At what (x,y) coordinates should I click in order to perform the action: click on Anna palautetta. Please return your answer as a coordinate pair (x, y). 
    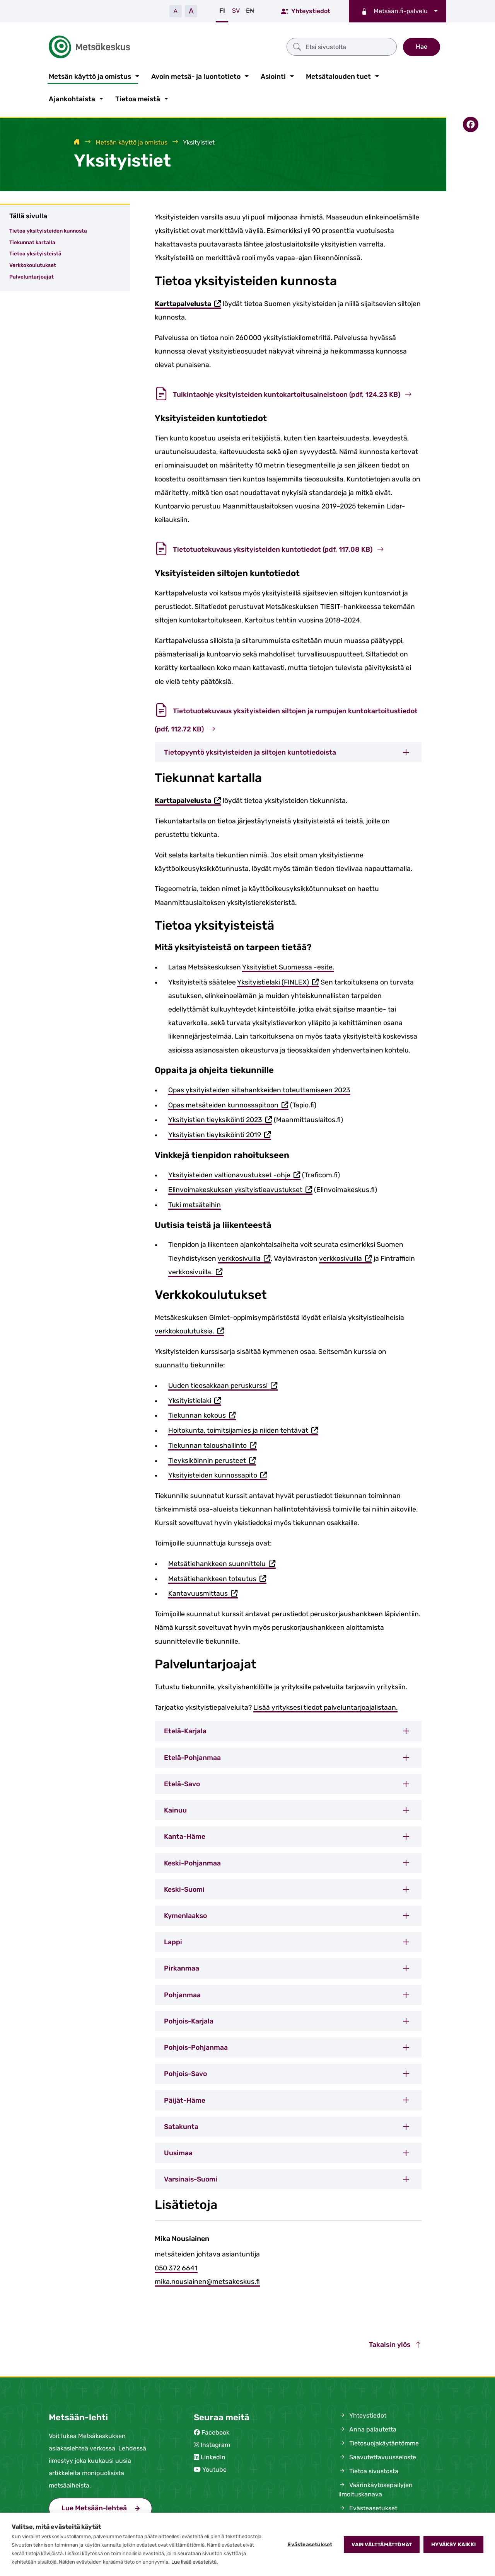
    Looking at the image, I should click on (367, 2427).